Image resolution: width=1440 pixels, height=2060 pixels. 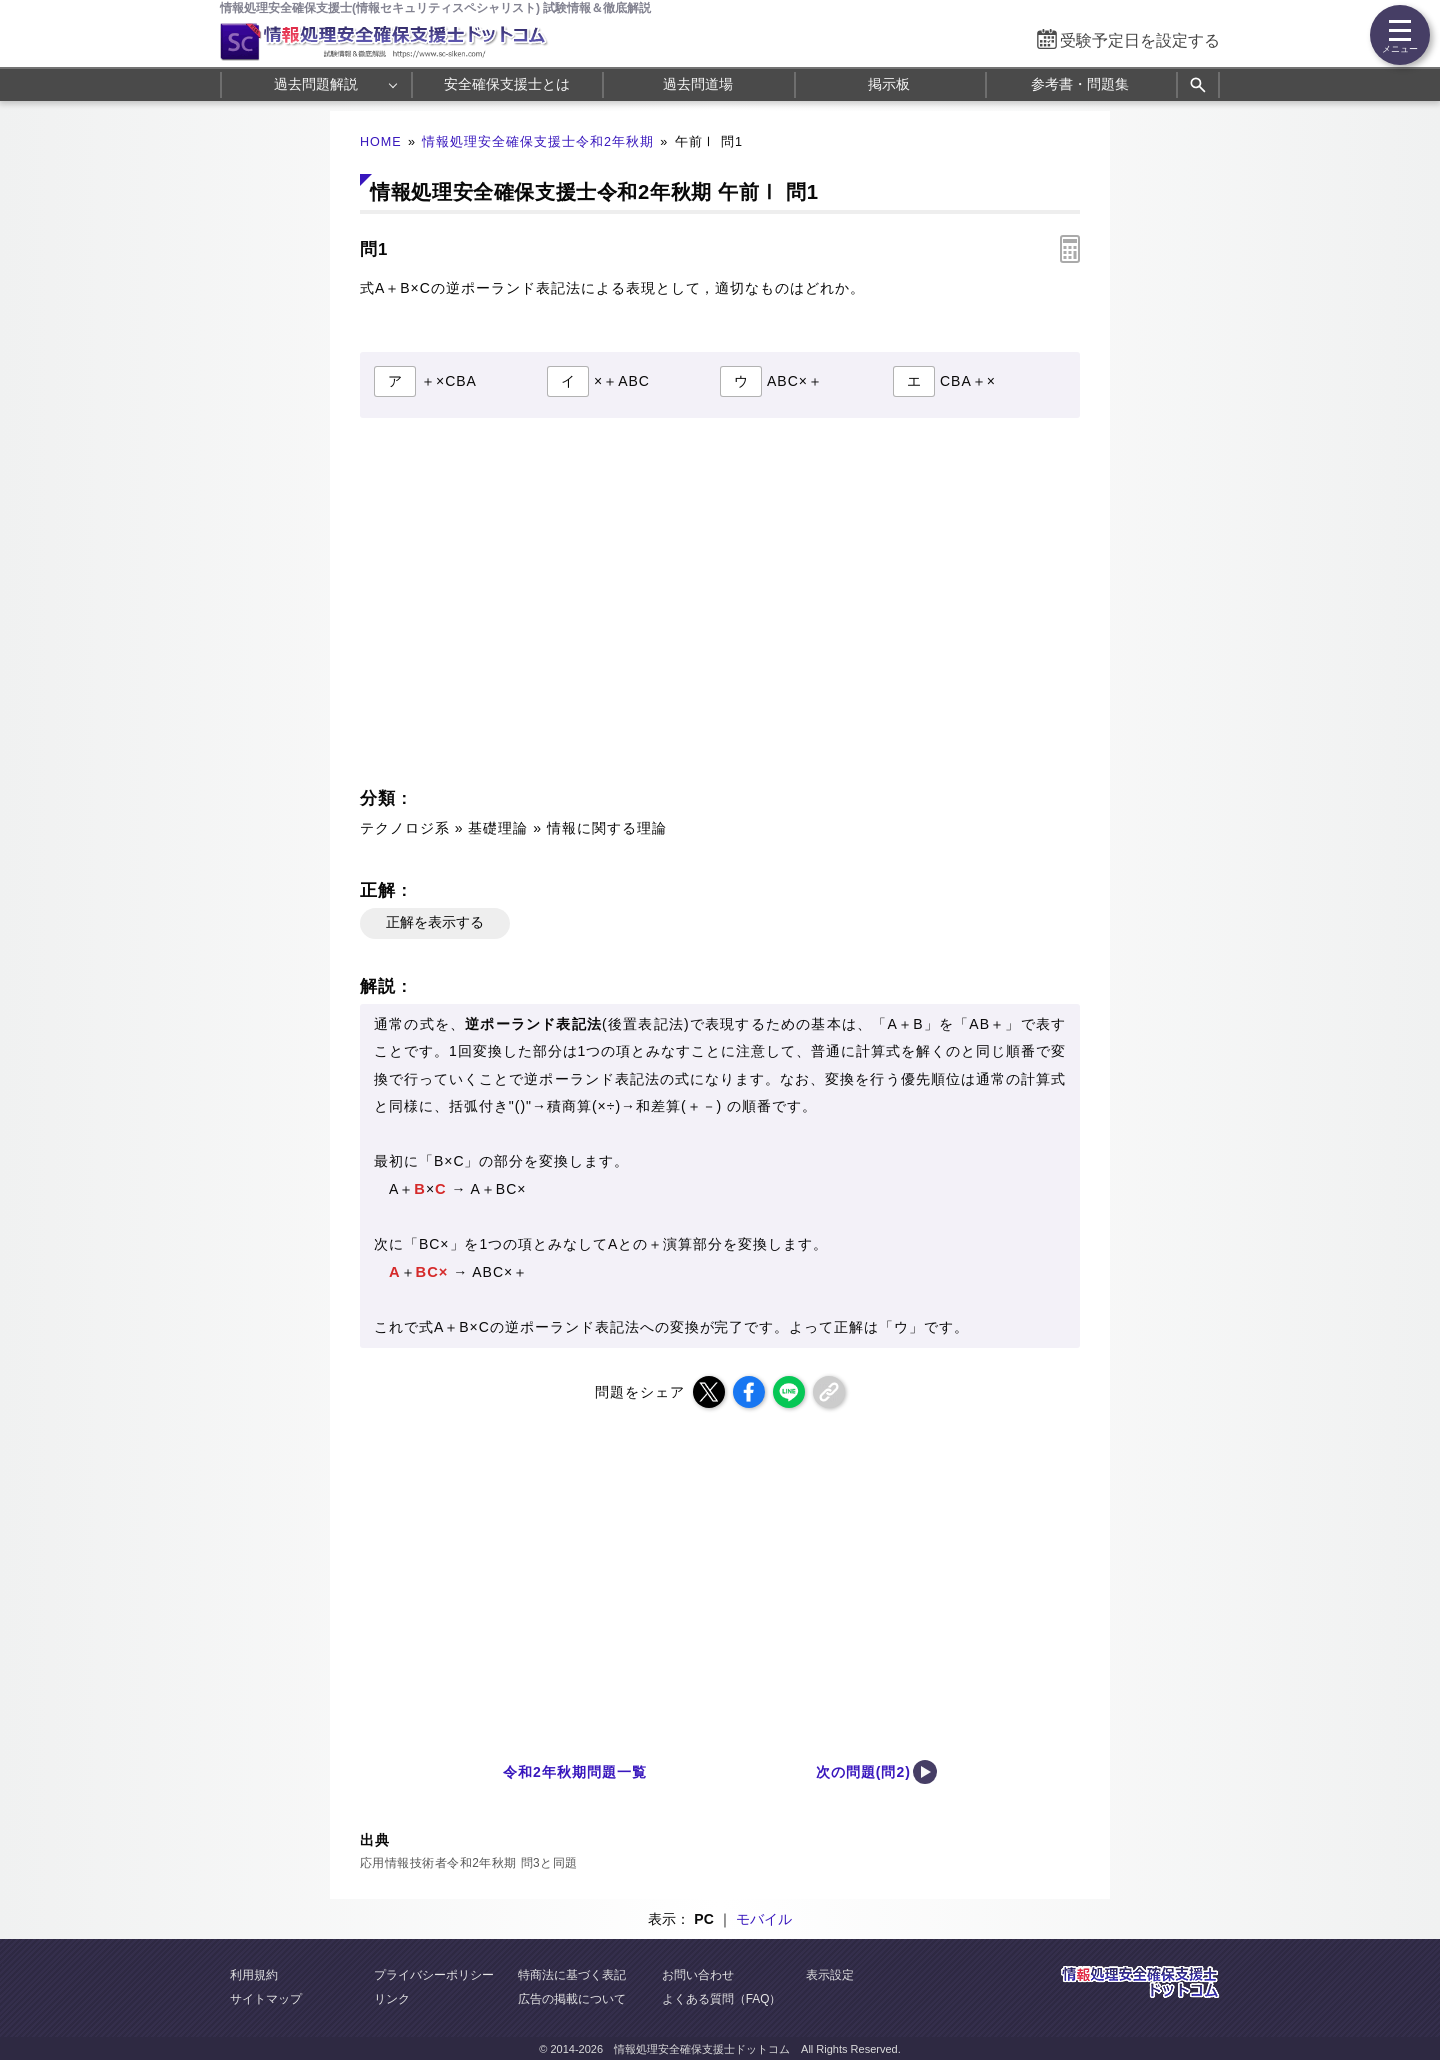 What do you see at coordinates (316, 84) in the screenshot?
I see `過去問題解説` at bounding box center [316, 84].